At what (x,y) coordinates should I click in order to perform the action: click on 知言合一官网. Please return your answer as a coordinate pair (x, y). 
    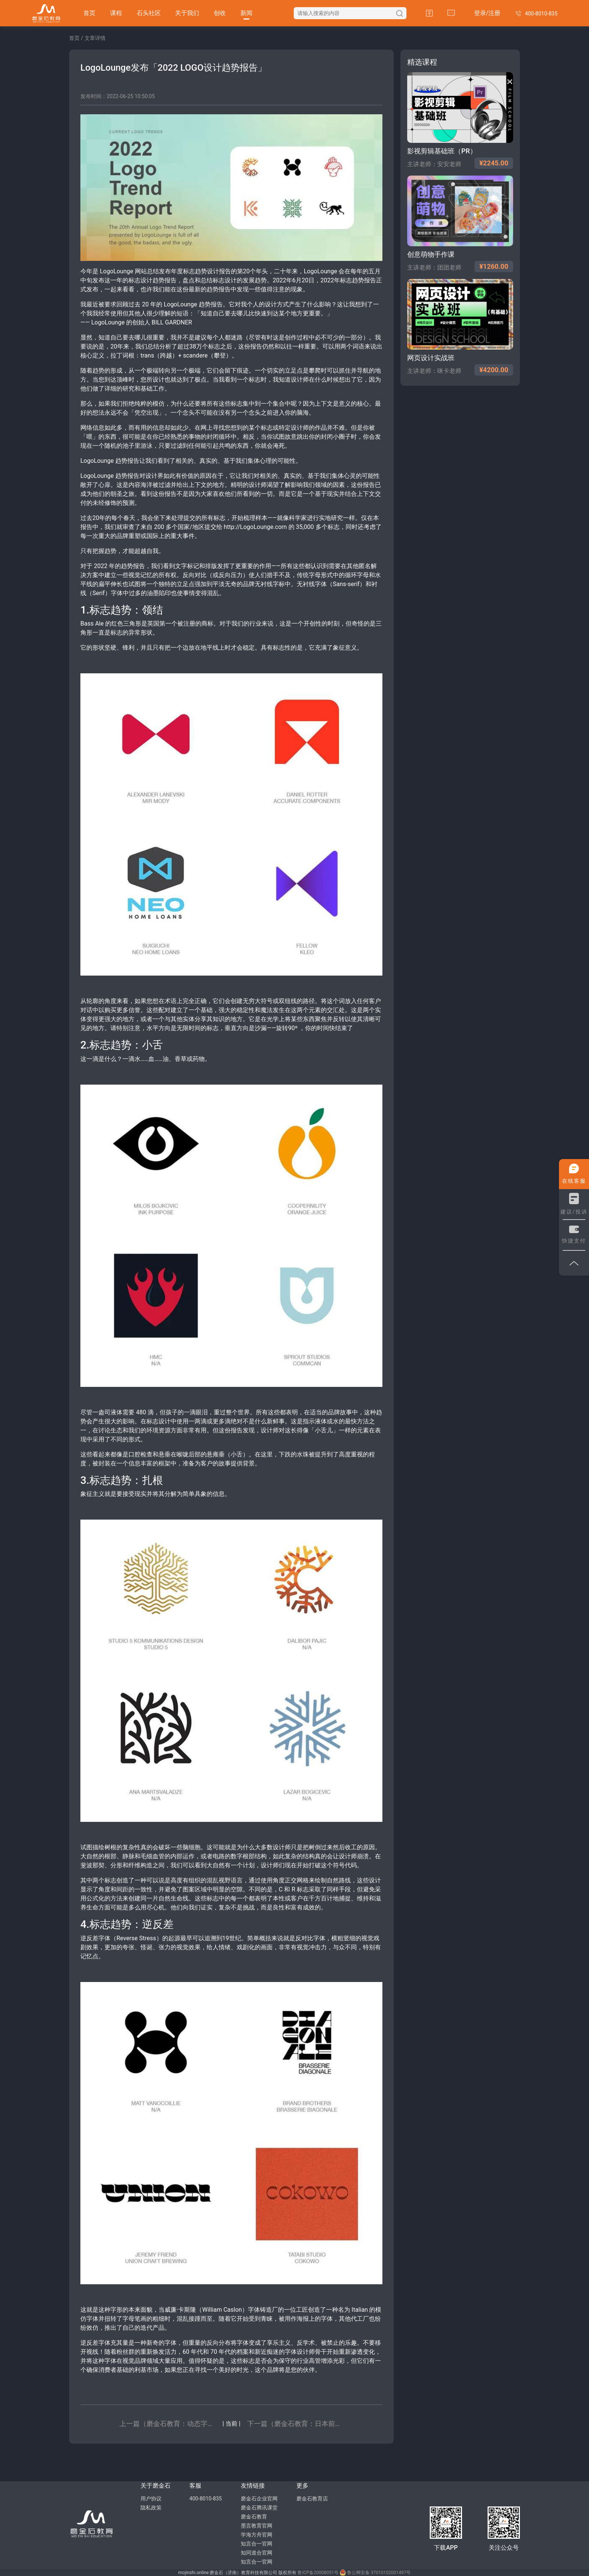
    Looking at the image, I should click on (256, 2544).